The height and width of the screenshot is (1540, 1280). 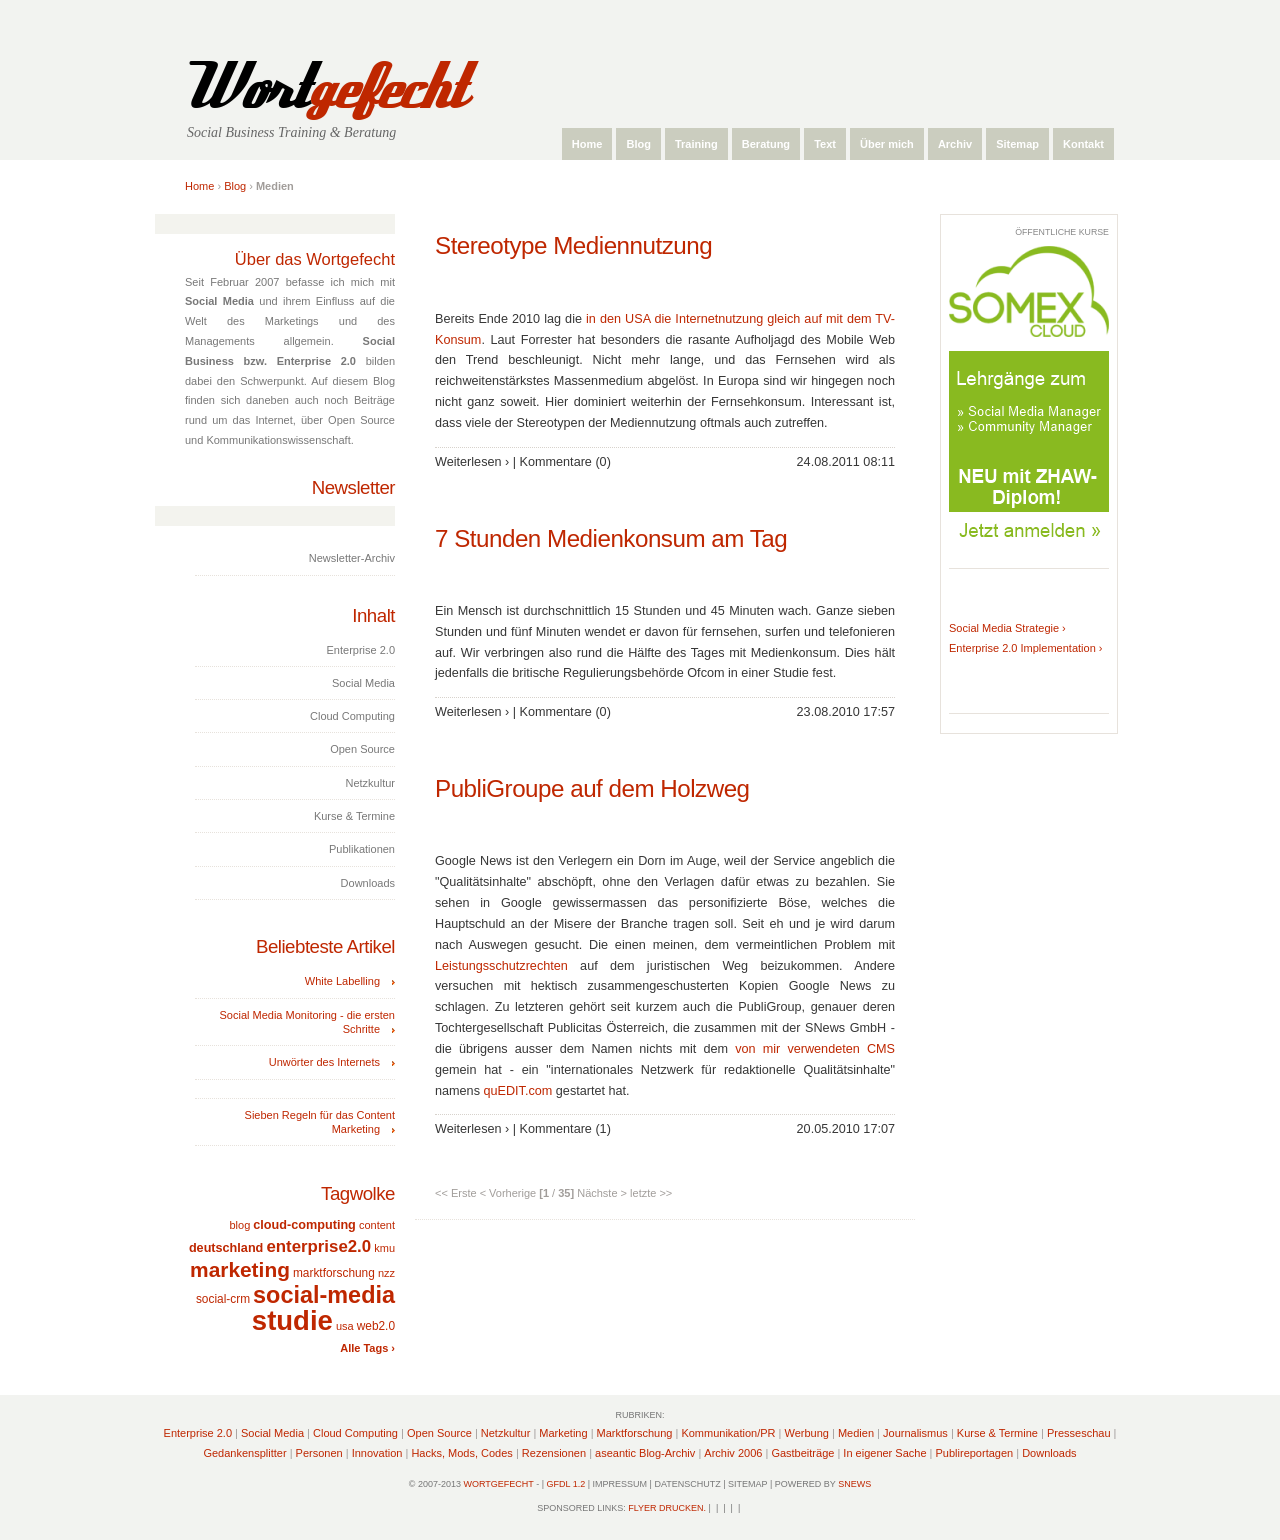 What do you see at coordinates (733, 1453) in the screenshot?
I see `Archiv 2006` at bounding box center [733, 1453].